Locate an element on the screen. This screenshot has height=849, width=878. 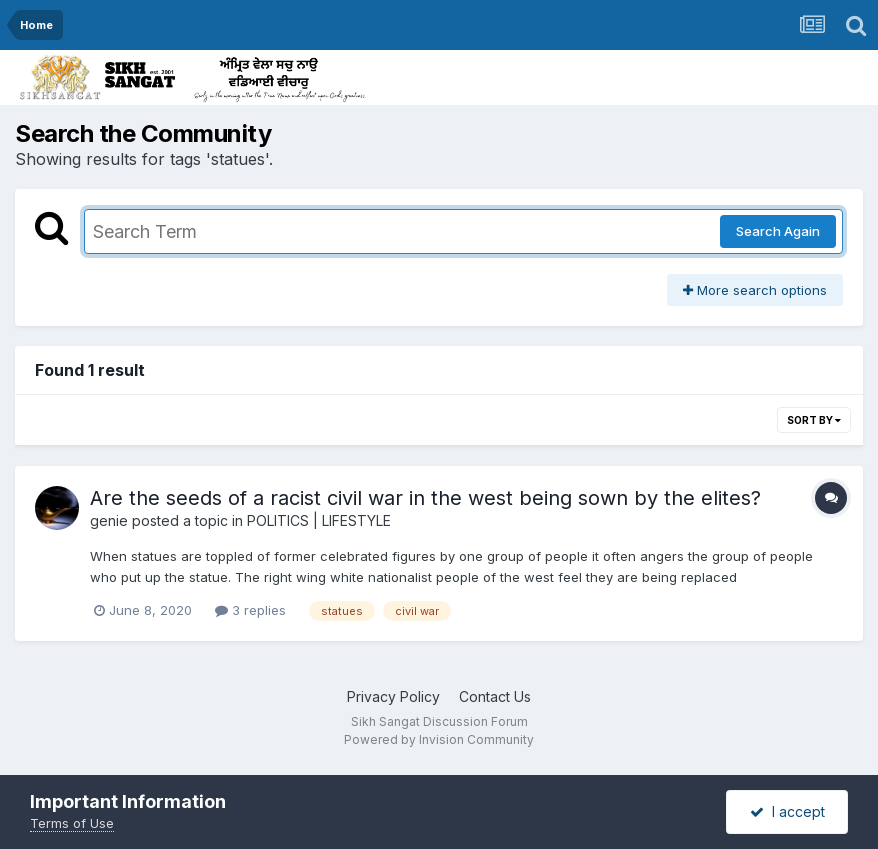
Privacy Policy is located at coordinates (393, 696).